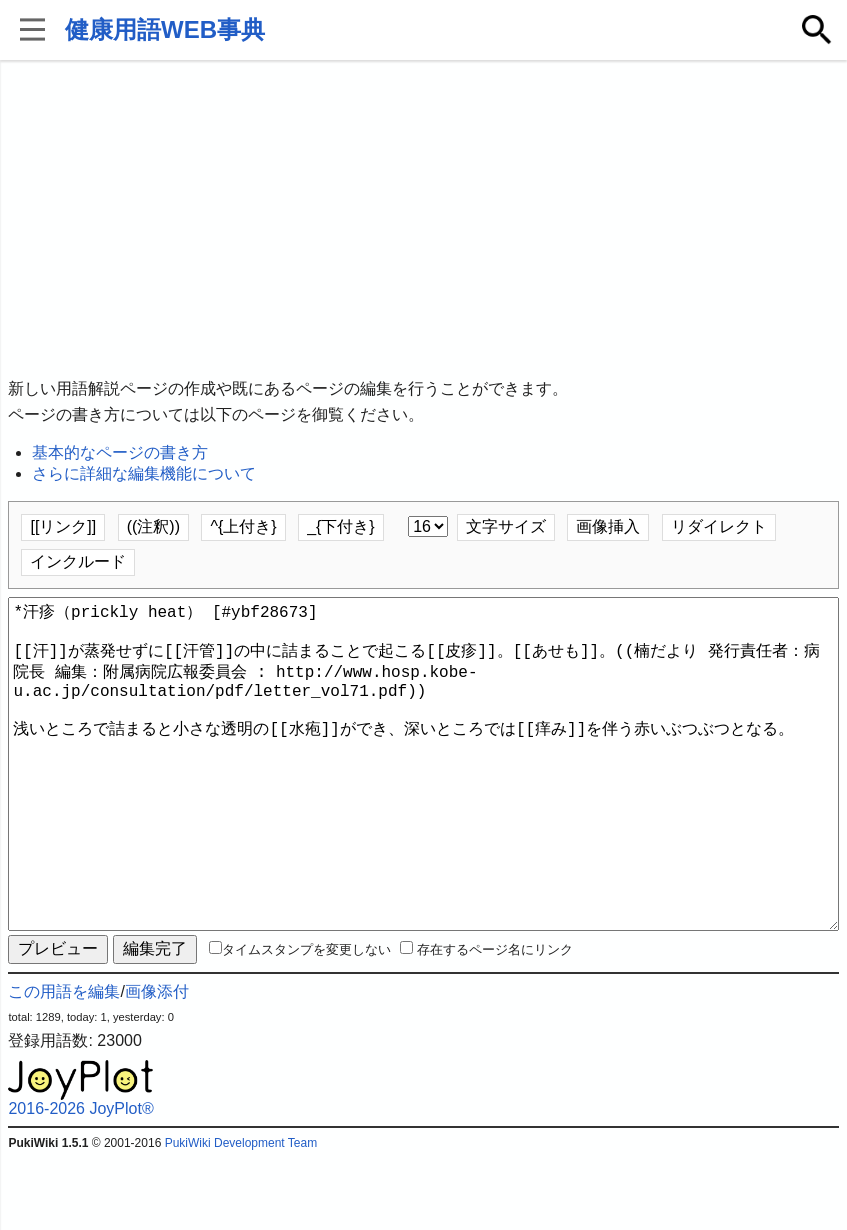 The height and width of the screenshot is (1230, 847). I want to click on PukiWiki Development Team, so click(241, 1215).